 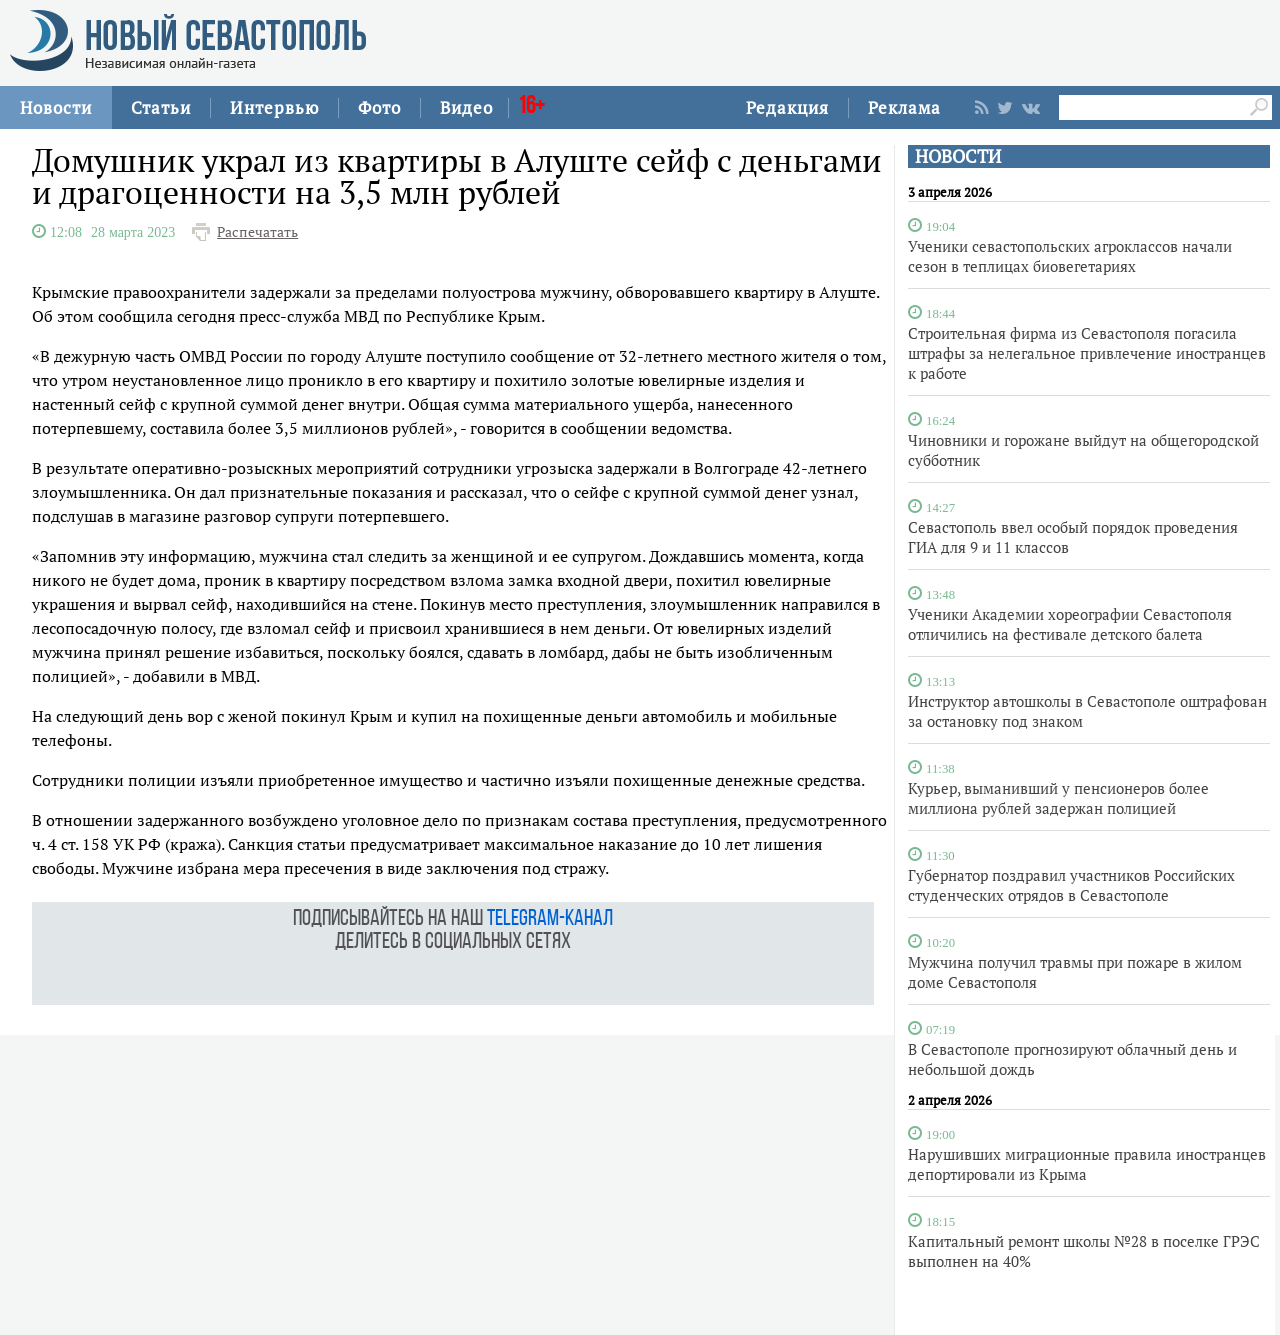 What do you see at coordinates (56, 107) in the screenshot?
I see `Новости` at bounding box center [56, 107].